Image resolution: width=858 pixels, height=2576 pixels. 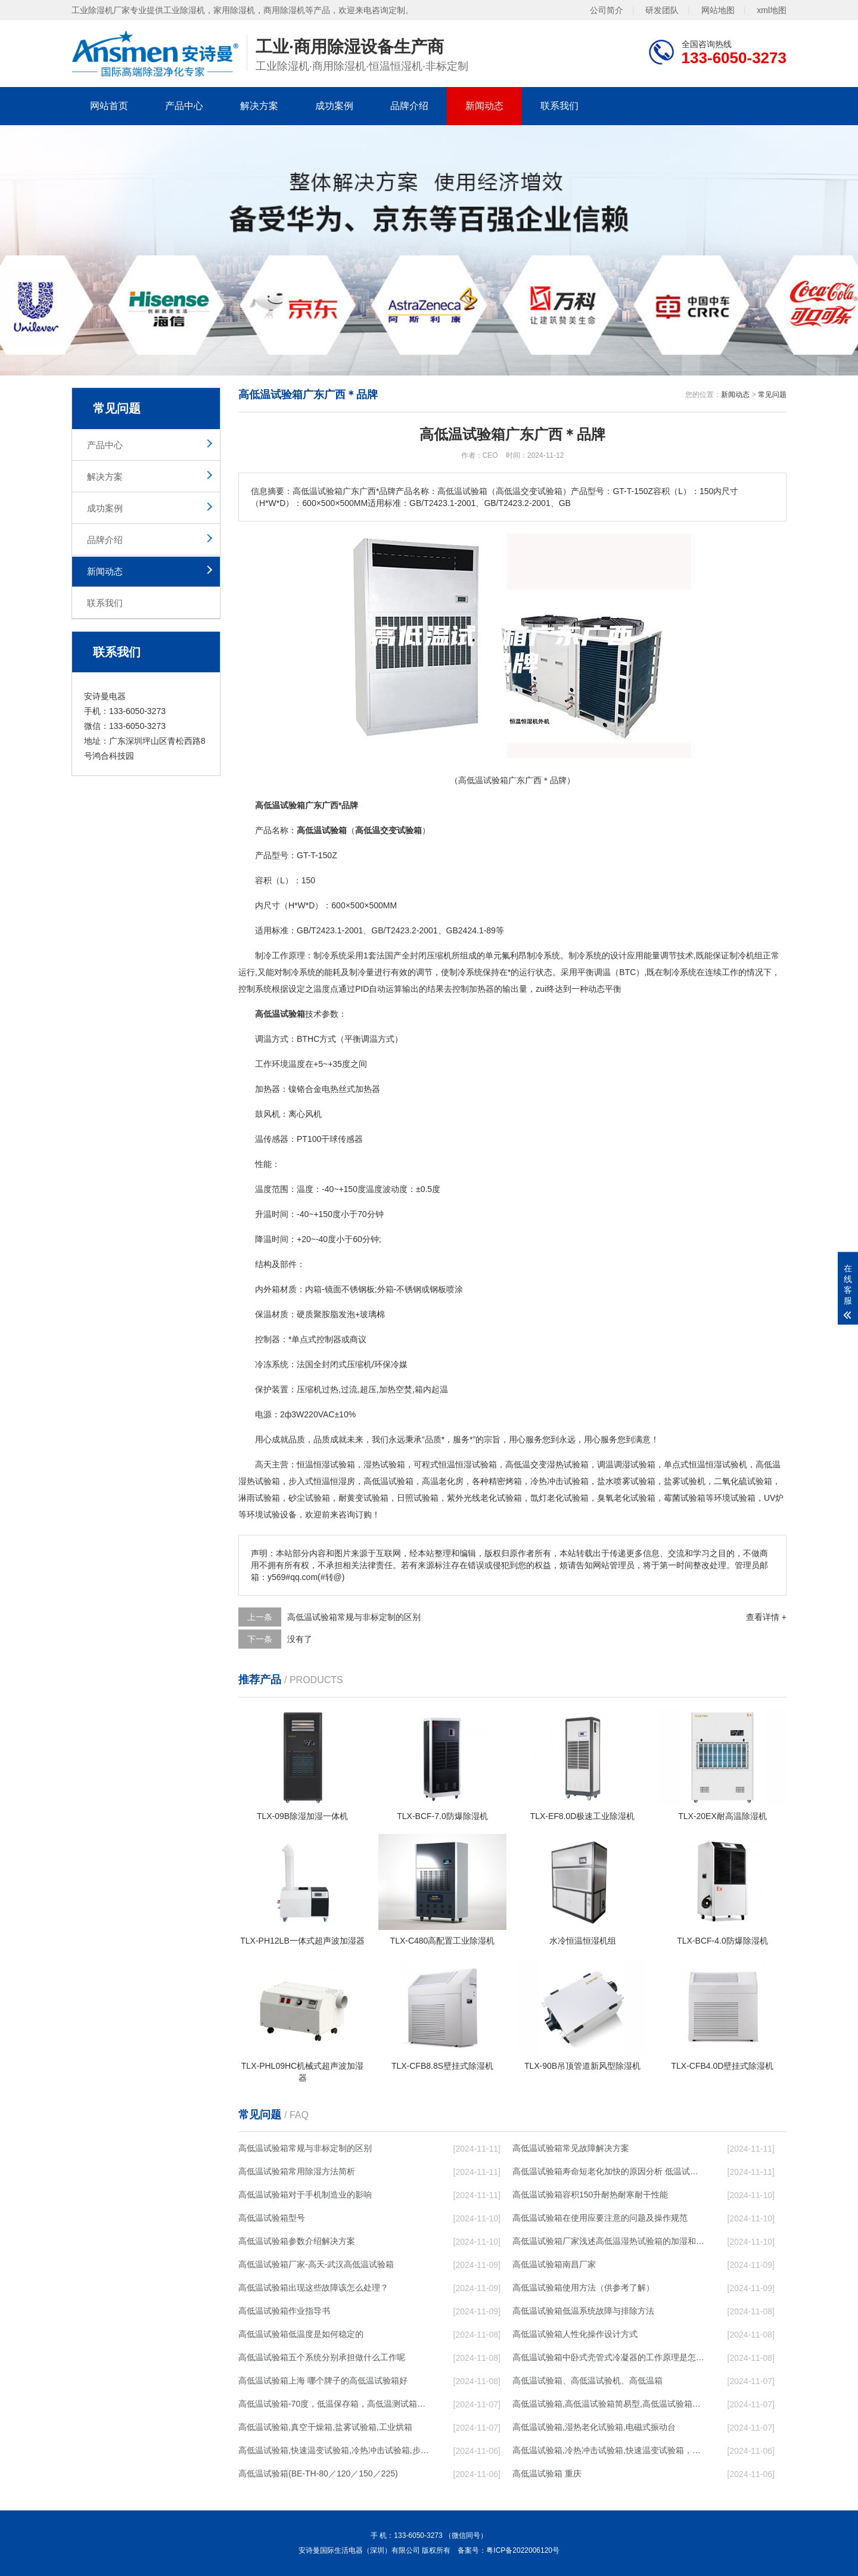 What do you see at coordinates (583, 2311) in the screenshot?
I see `高低温试验箱低温系统故障与排除方法` at bounding box center [583, 2311].